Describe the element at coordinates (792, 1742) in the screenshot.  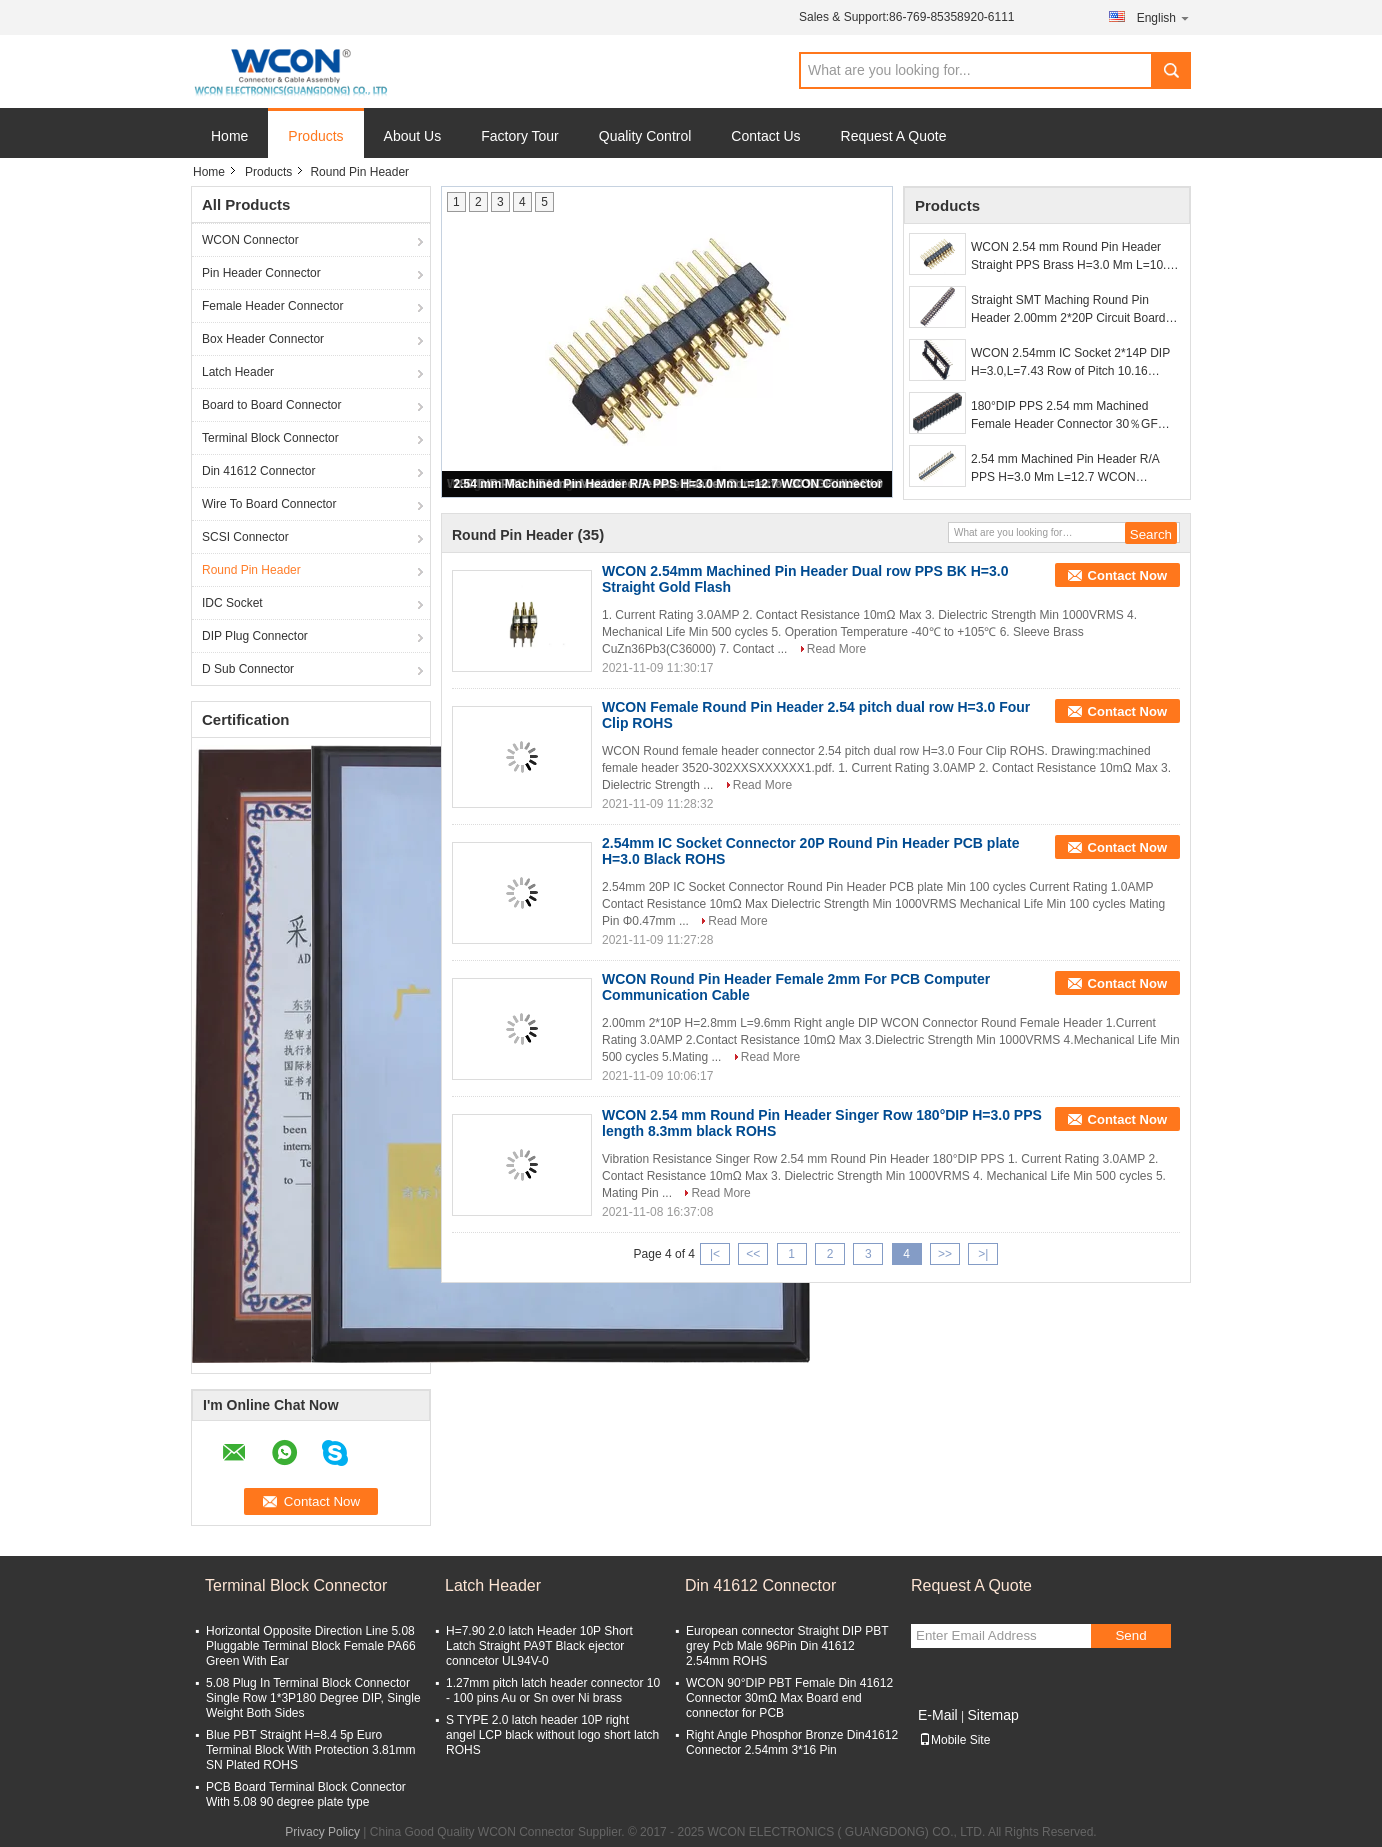
I see `Right Angle Phosphor Bronze Din41612 Connector 2.54mm 3*16 Pin` at that location.